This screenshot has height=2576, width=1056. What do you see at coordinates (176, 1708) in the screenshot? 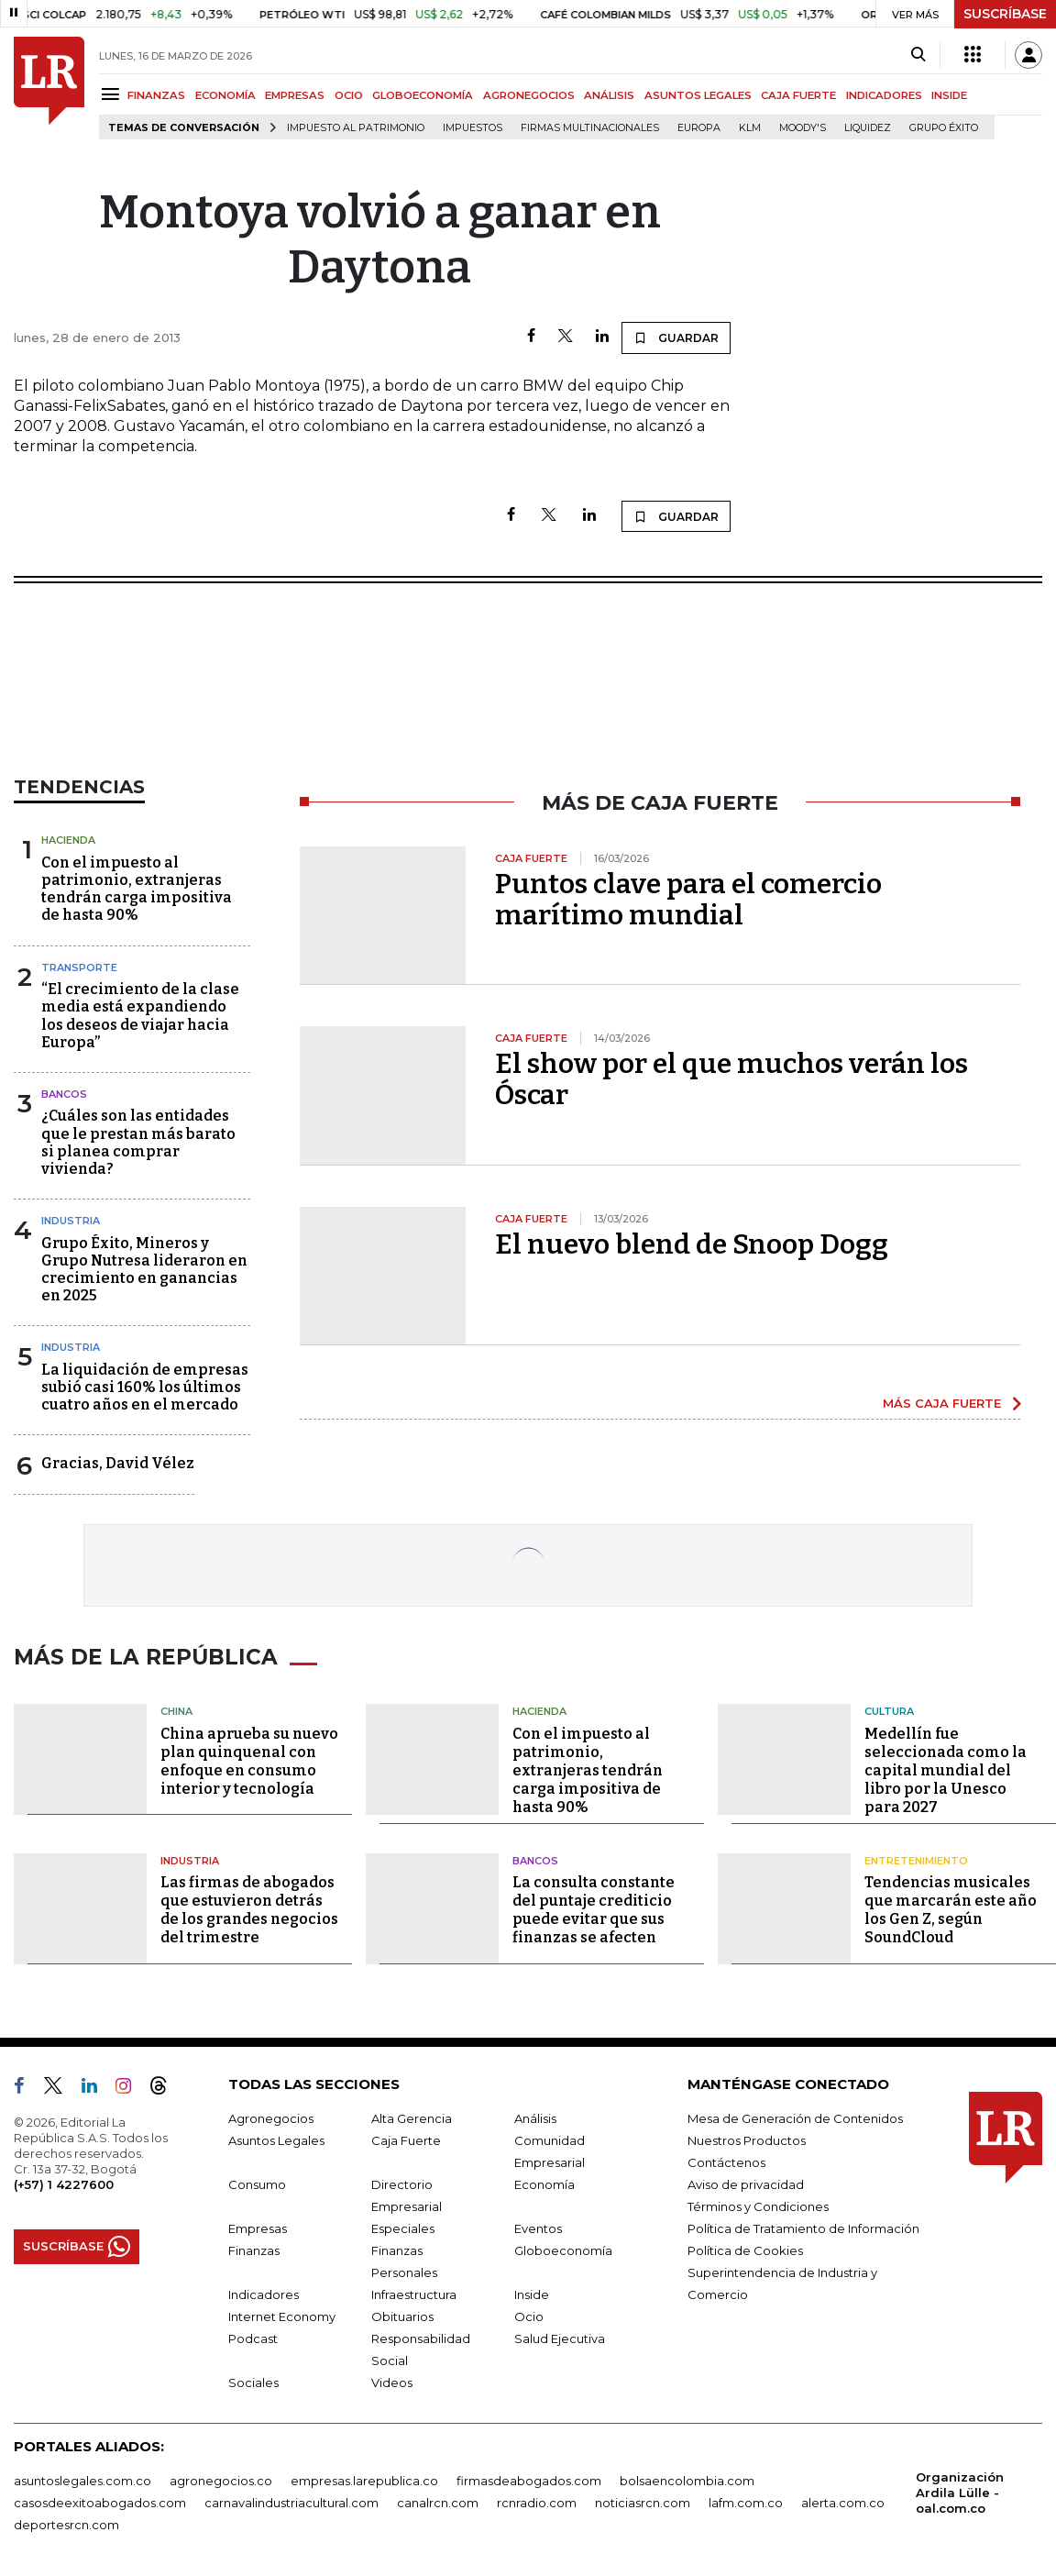
I see `China` at bounding box center [176, 1708].